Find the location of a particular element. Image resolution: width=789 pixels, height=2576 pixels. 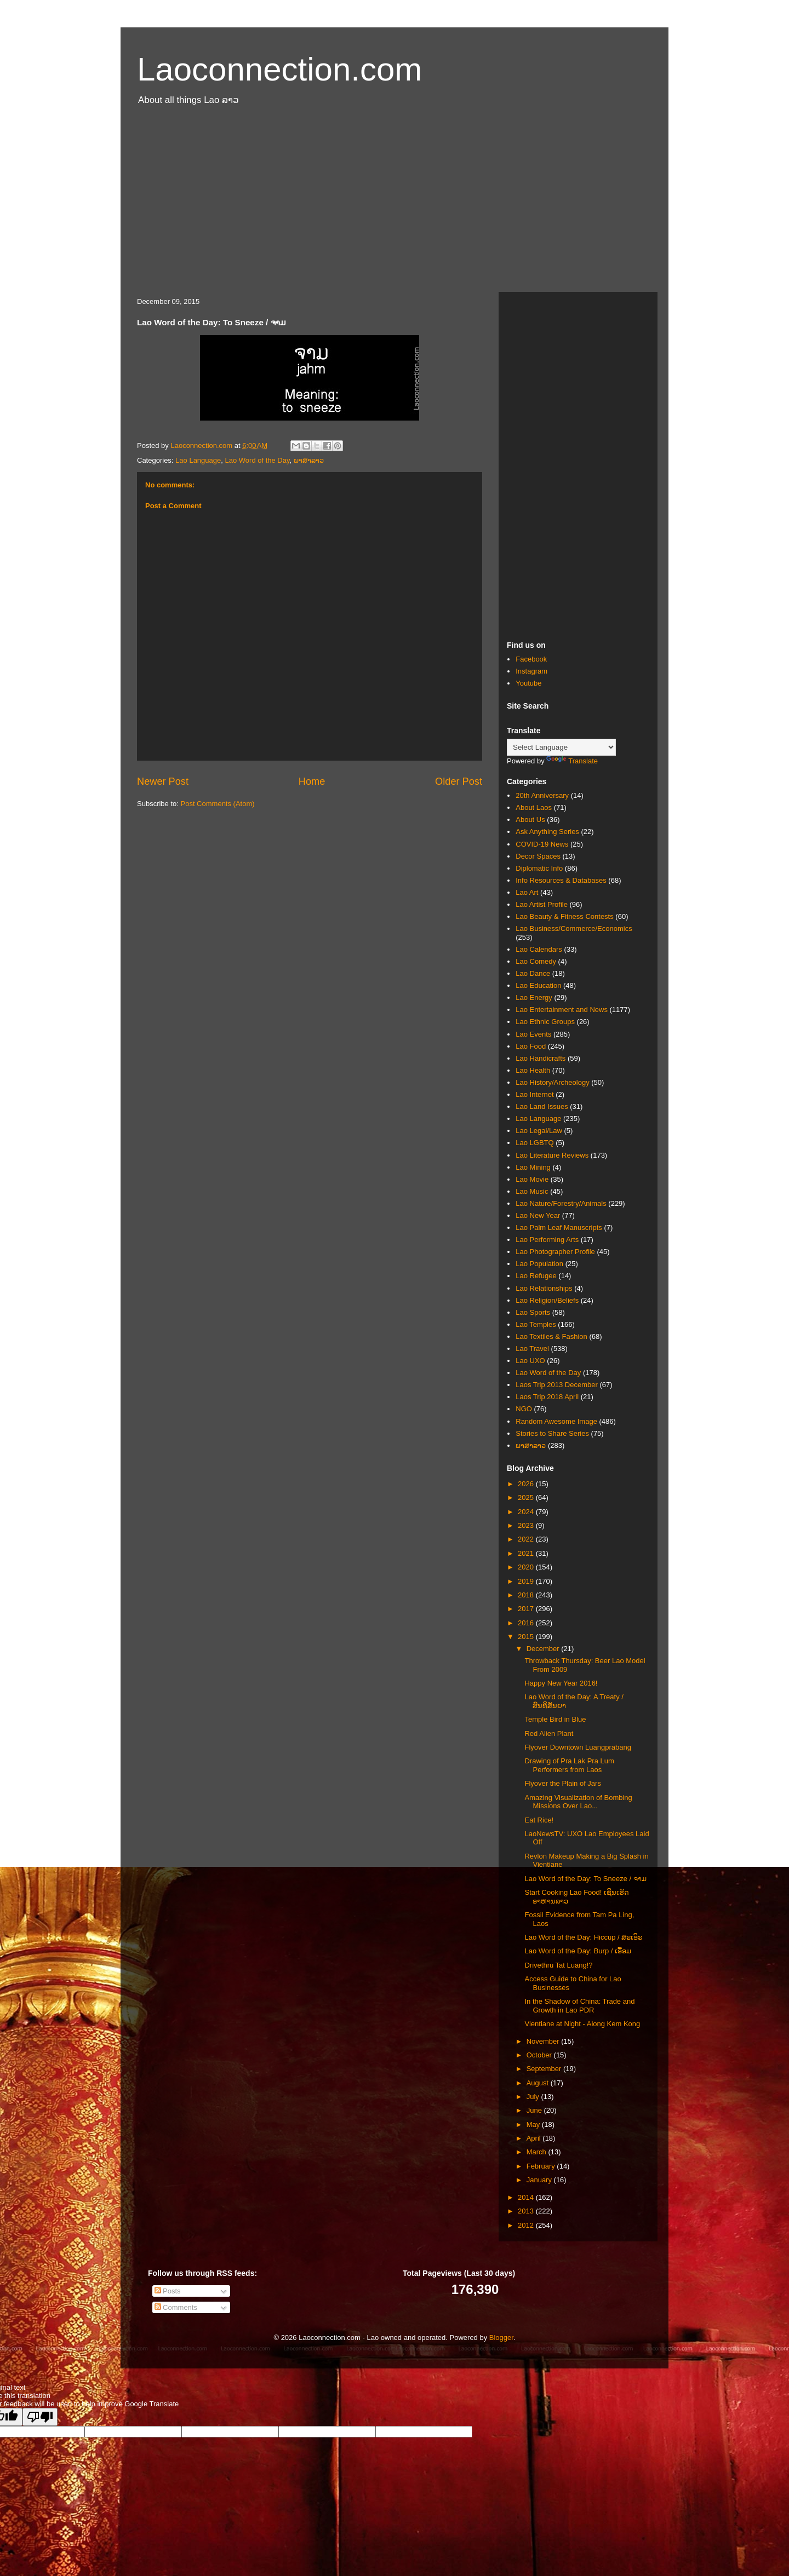

About Laos is located at coordinates (534, 807).